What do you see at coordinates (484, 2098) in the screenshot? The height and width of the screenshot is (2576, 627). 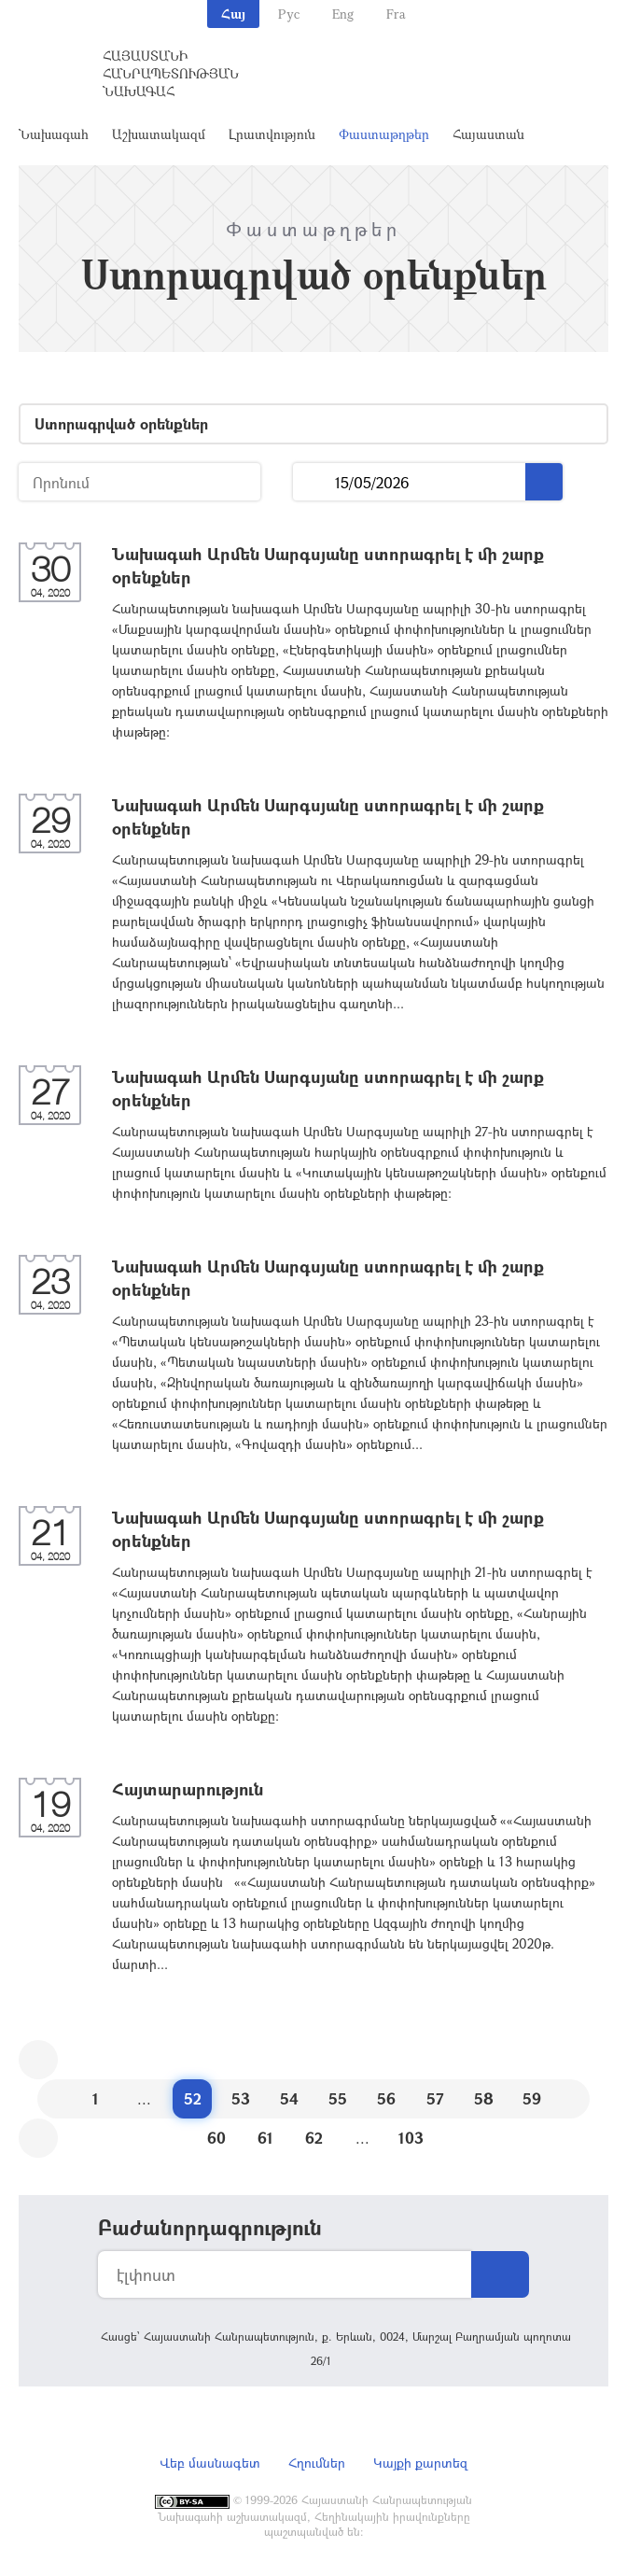 I see `58` at bounding box center [484, 2098].